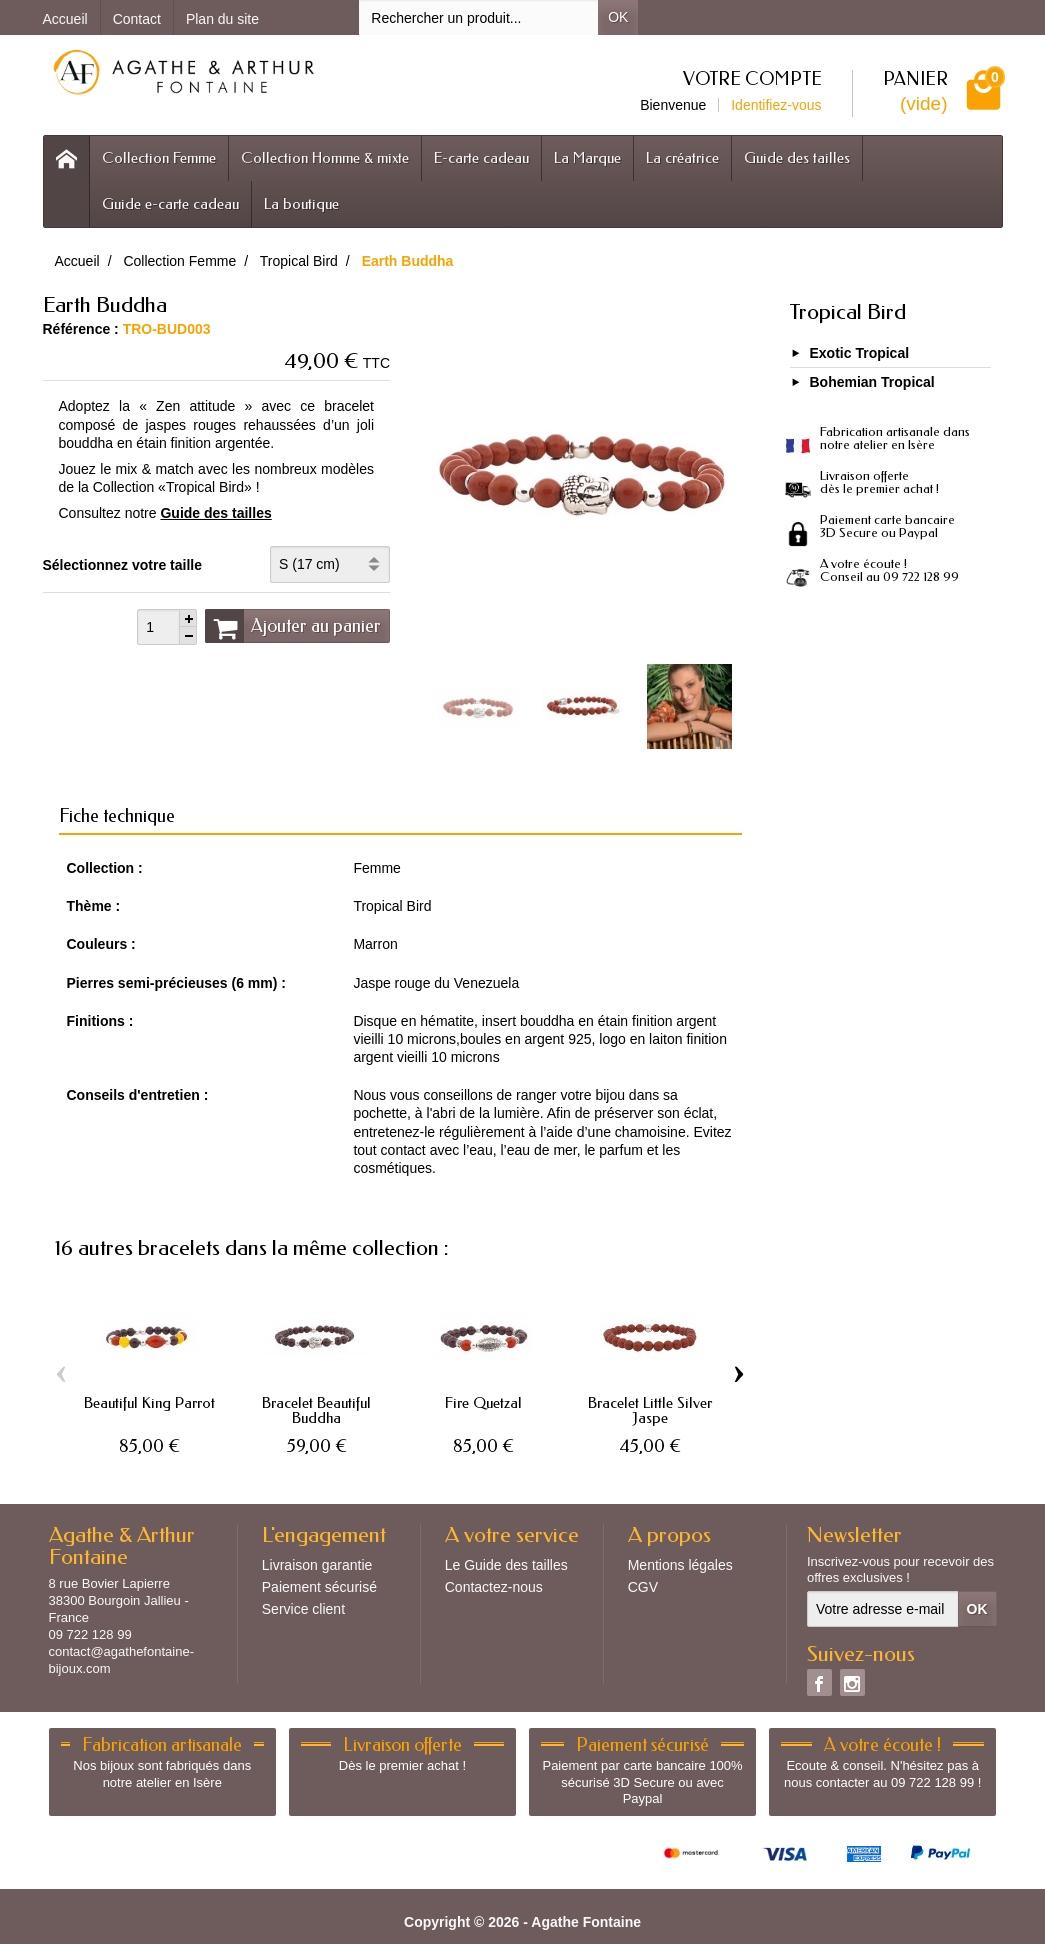  Describe the element at coordinates (319, 1587) in the screenshot. I see `Paiement sécurisé` at that location.